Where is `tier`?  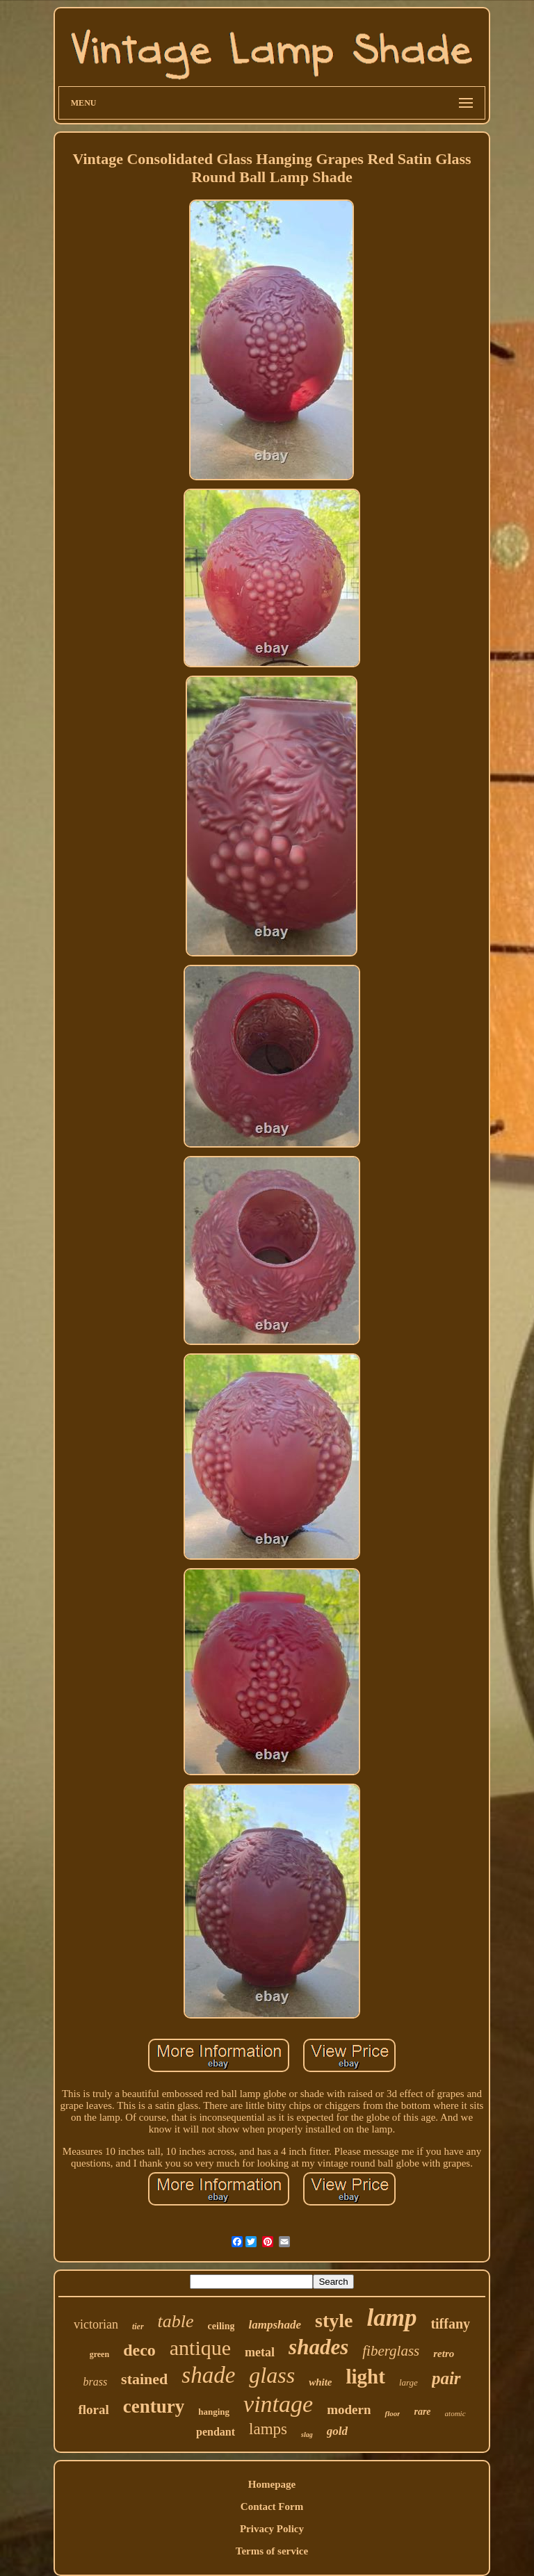
tier is located at coordinates (138, 2326).